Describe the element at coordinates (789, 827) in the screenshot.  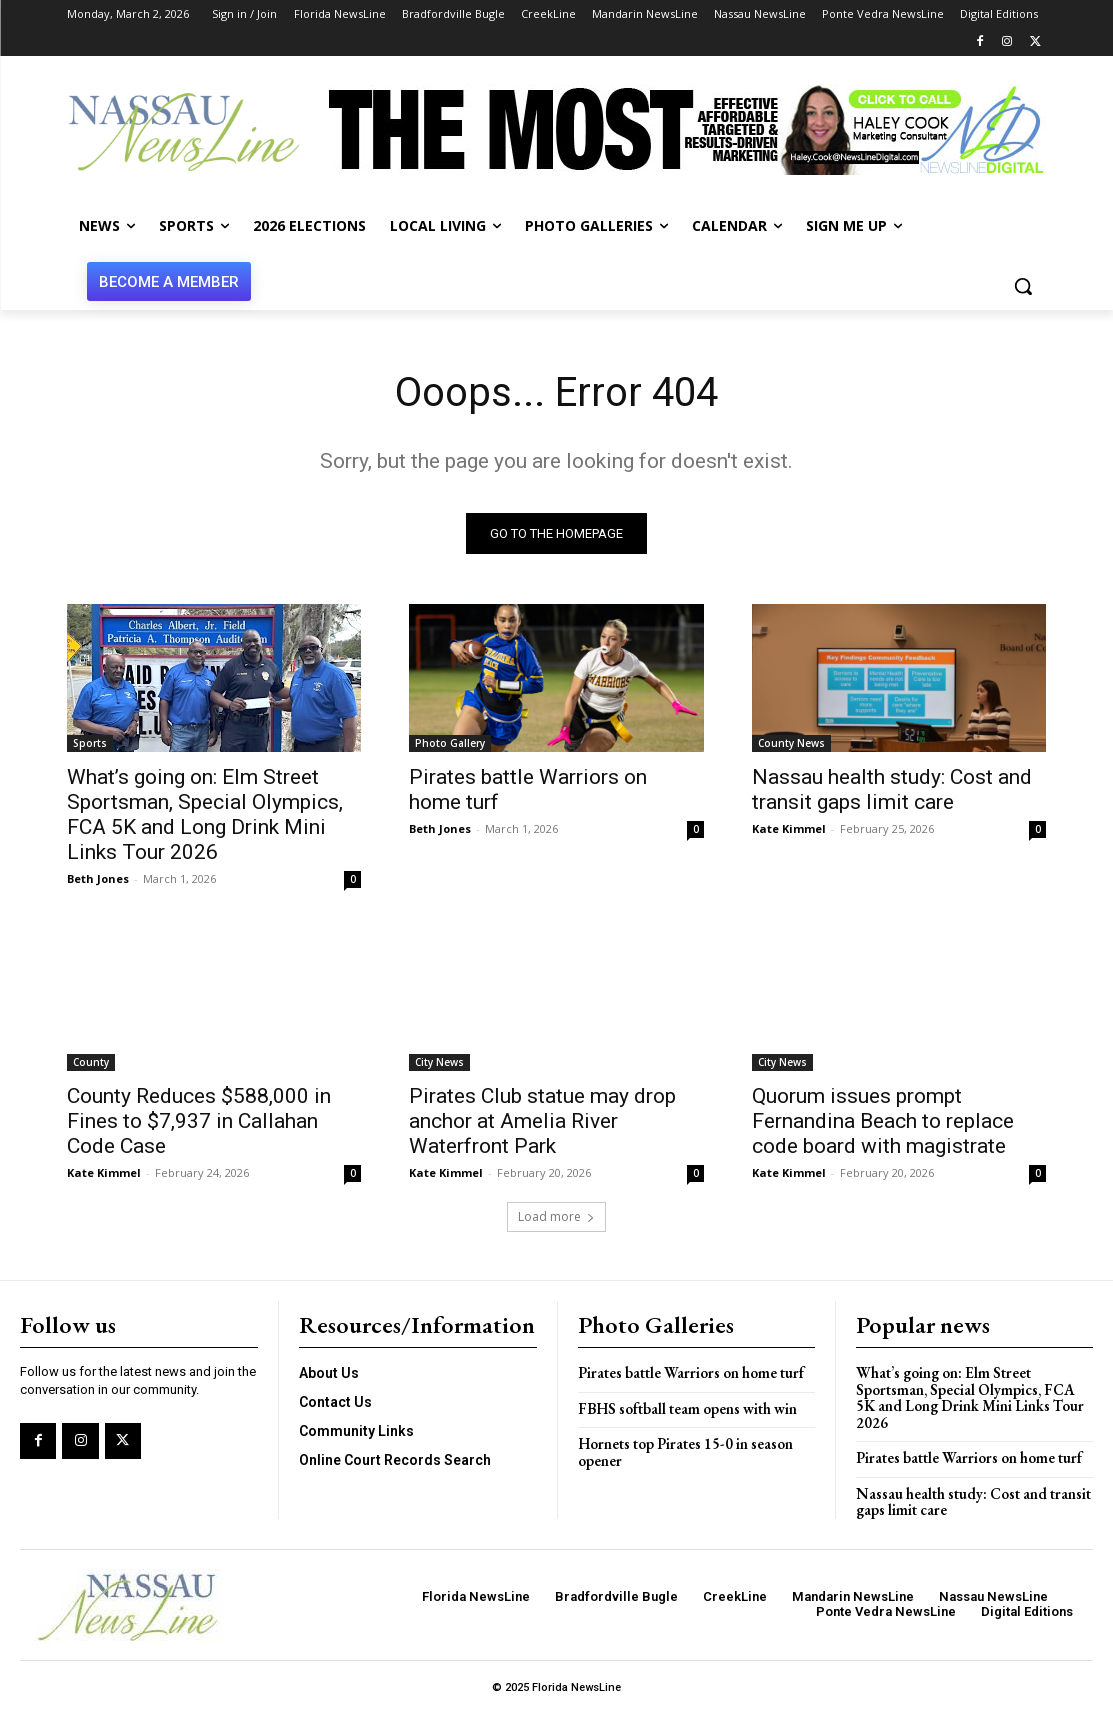
I see `Kate Kimmel` at that location.